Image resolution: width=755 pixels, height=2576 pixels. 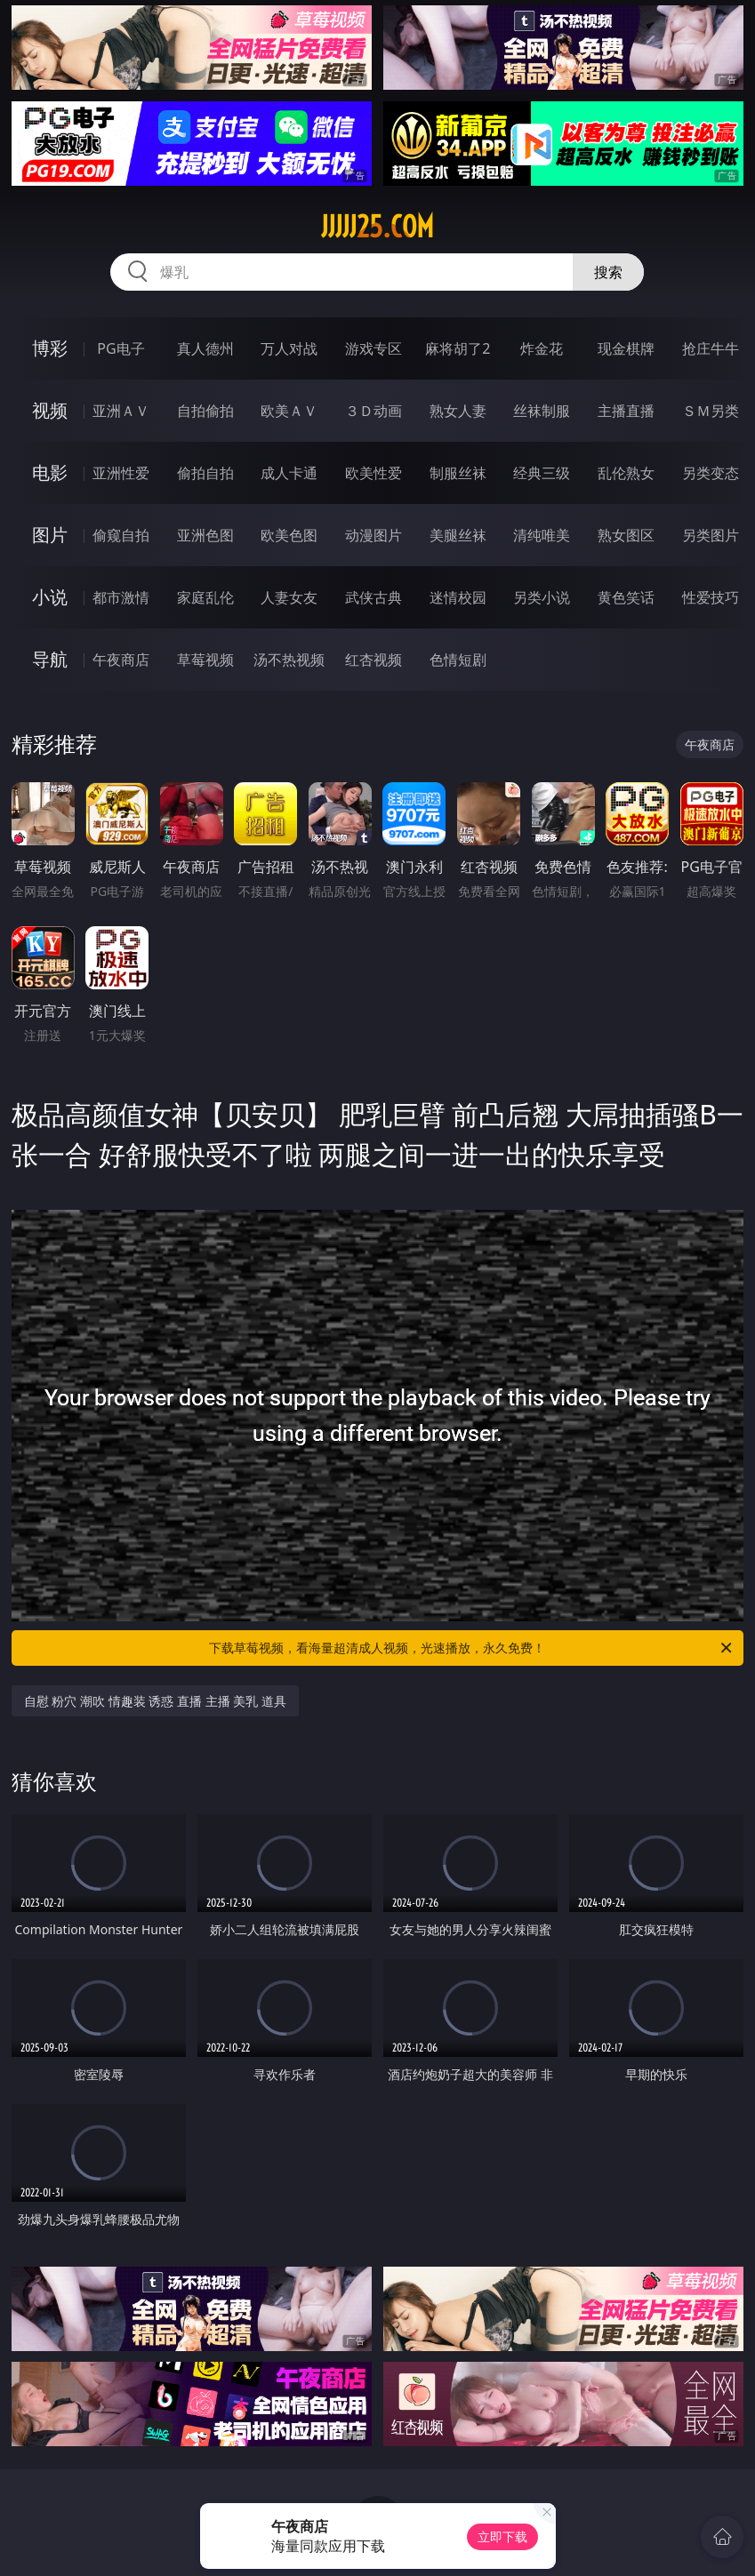 What do you see at coordinates (50, 597) in the screenshot?
I see `小说` at bounding box center [50, 597].